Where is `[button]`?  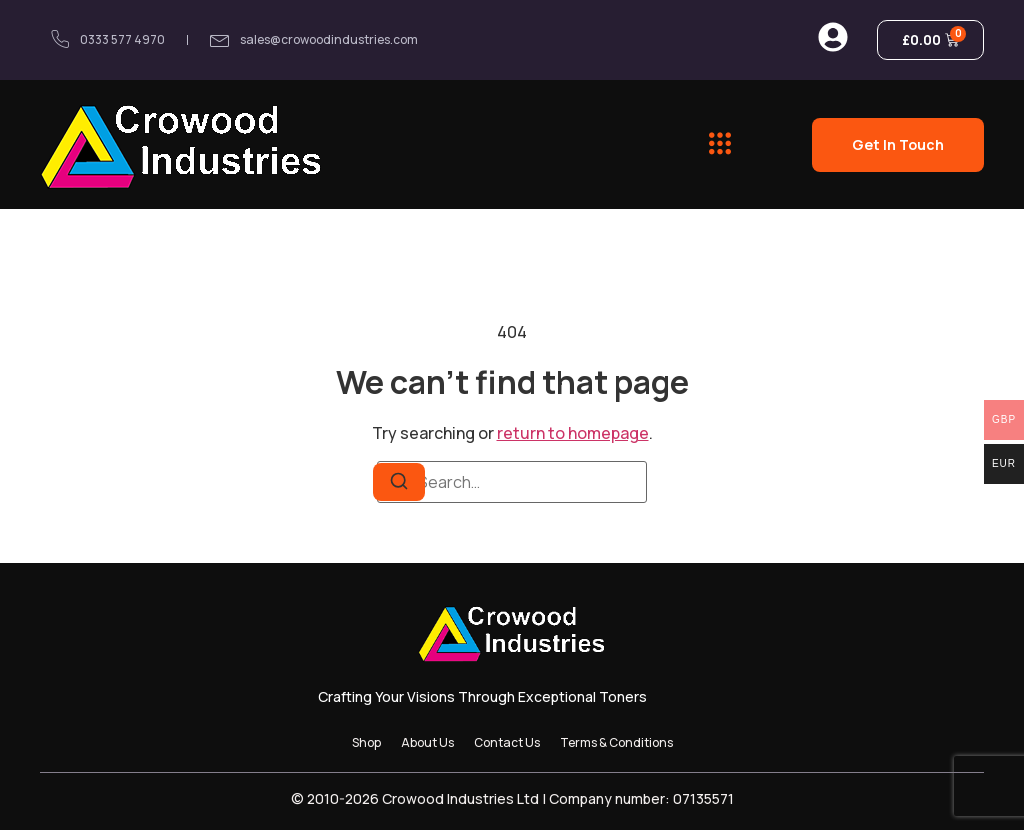 [button] is located at coordinates (719, 144).